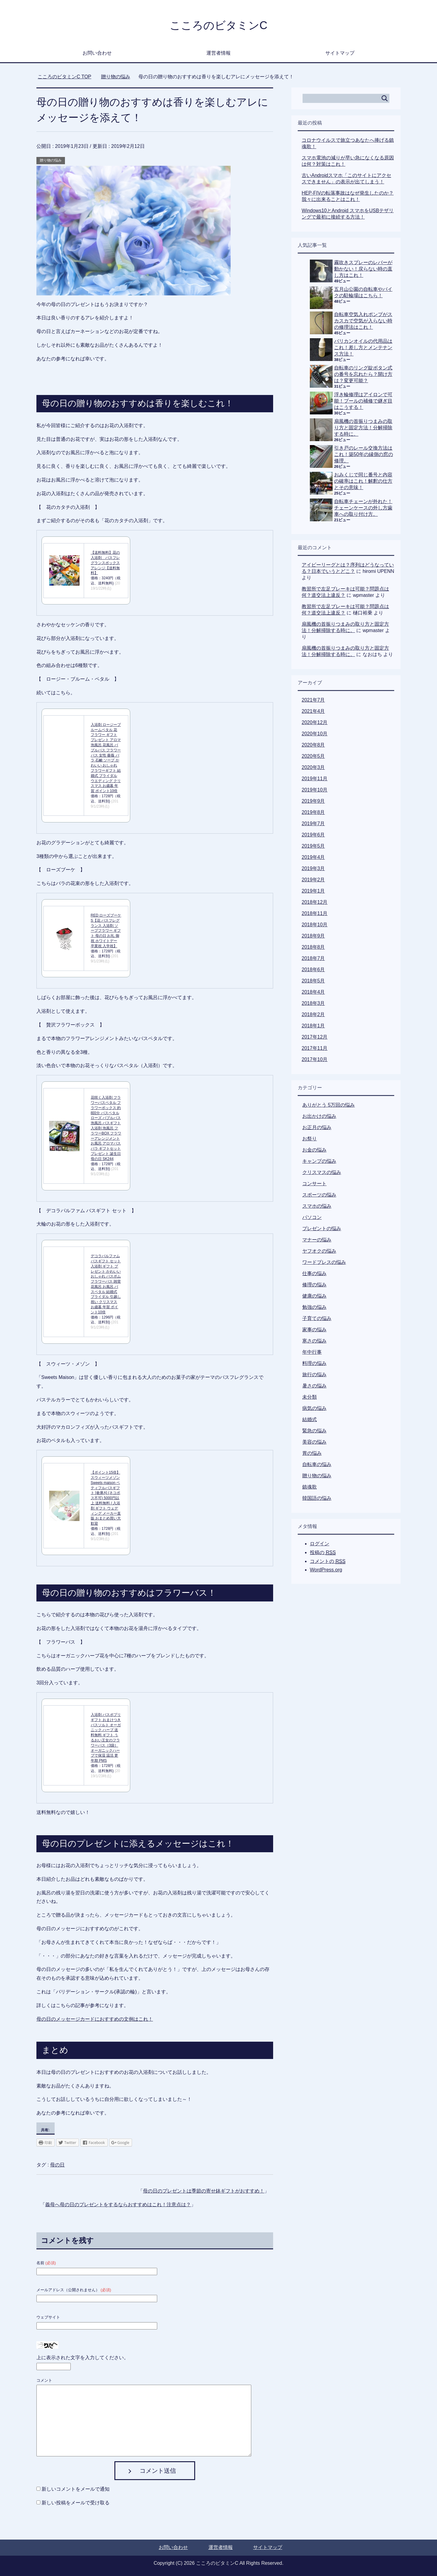 Image resolution: width=437 pixels, height=2576 pixels. Describe the element at coordinates (313, 767) in the screenshot. I see `2020年3月` at that location.